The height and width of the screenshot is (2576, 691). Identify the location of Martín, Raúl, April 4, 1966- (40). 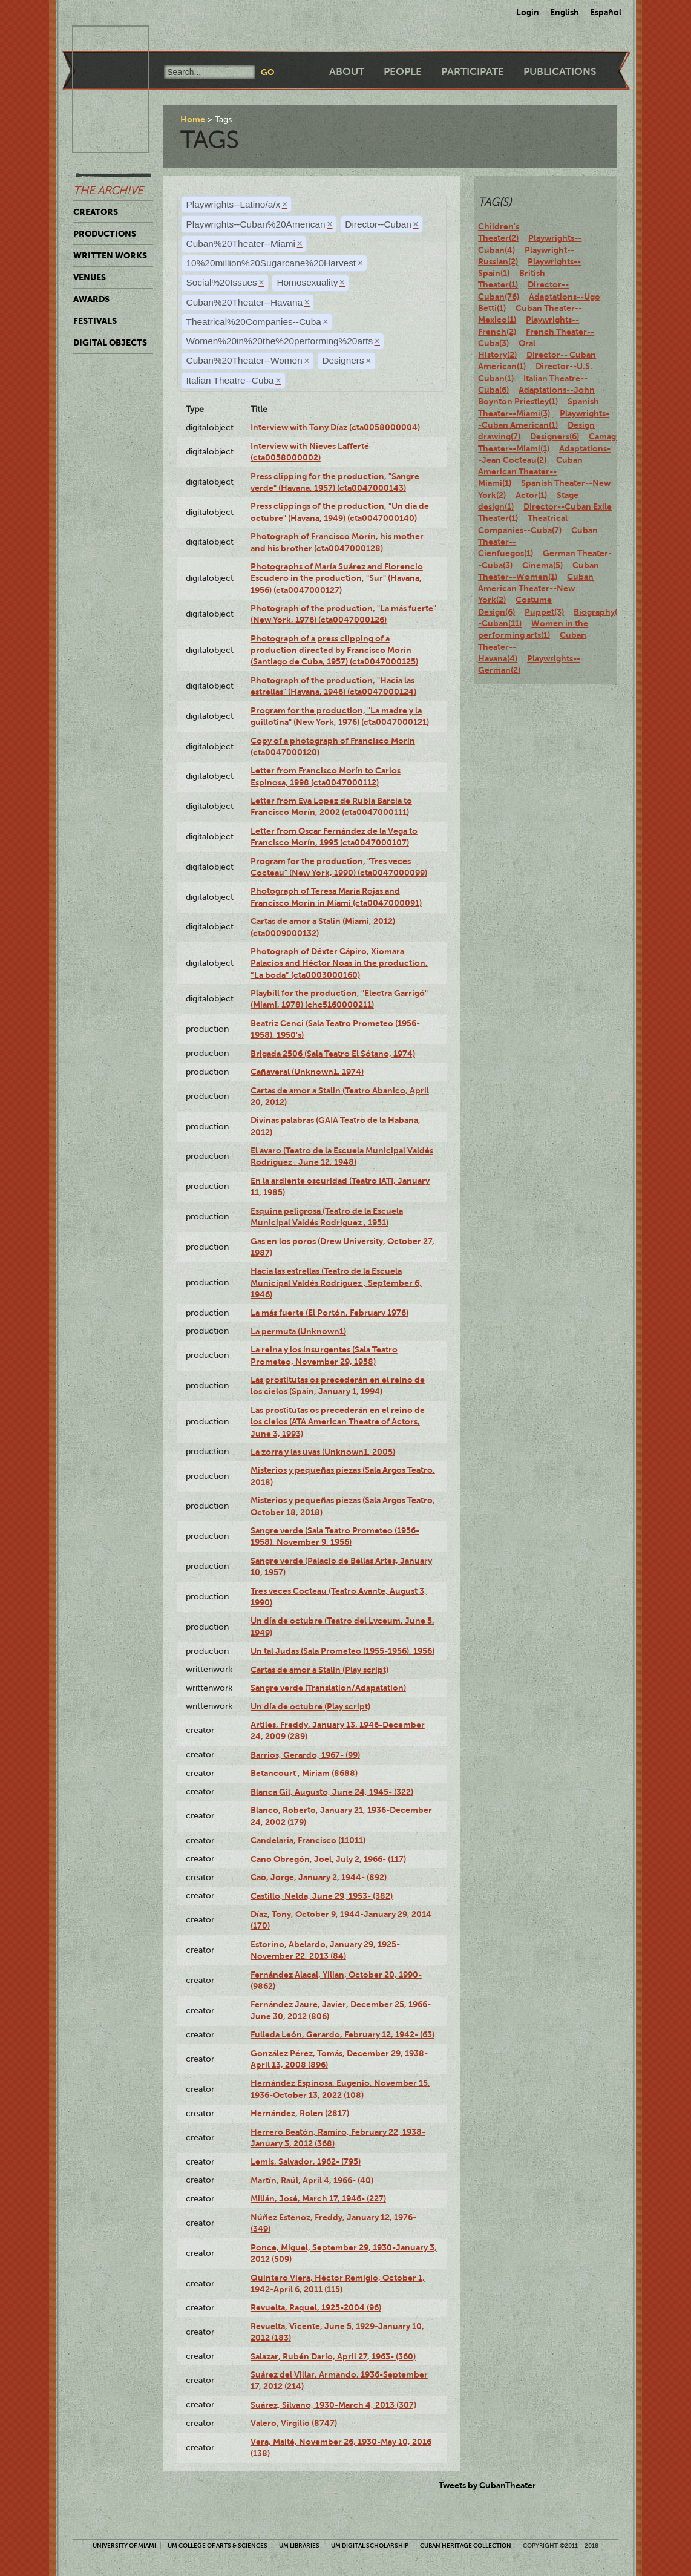
(312, 2180).